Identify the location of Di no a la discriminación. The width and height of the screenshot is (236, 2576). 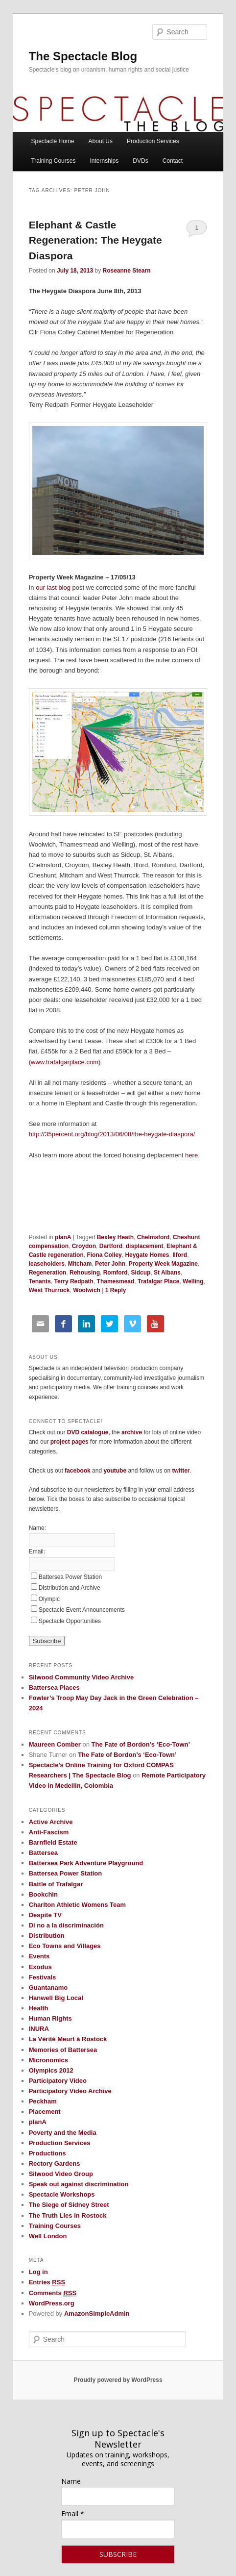
(66, 1925).